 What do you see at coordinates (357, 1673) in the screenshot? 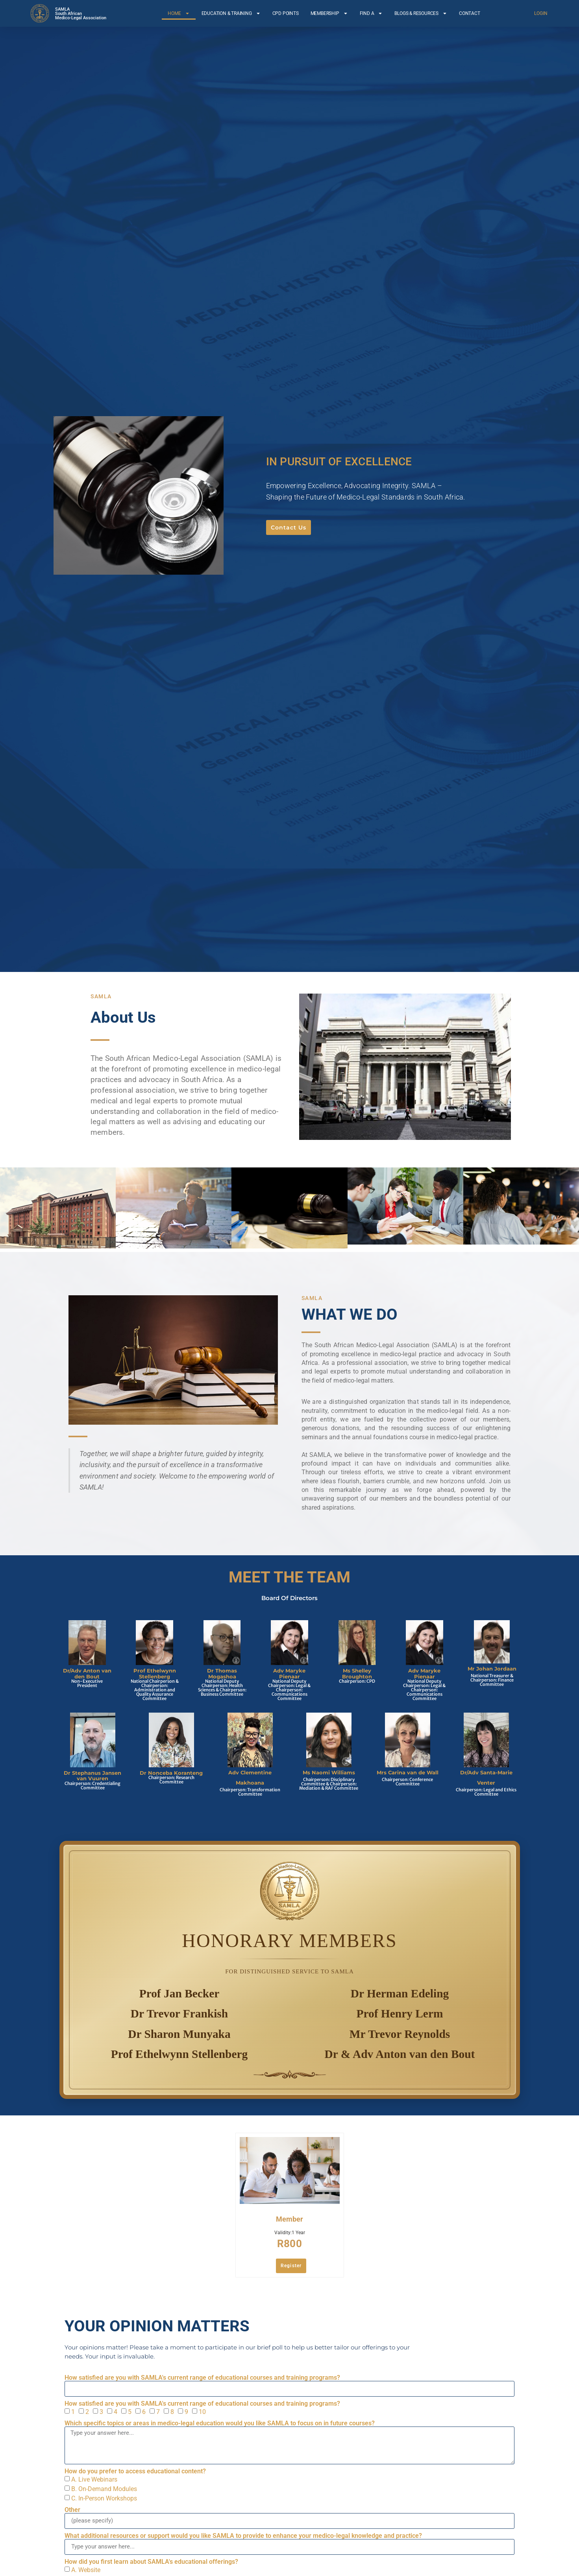
I see `Ms Shelley Broughton` at bounding box center [357, 1673].